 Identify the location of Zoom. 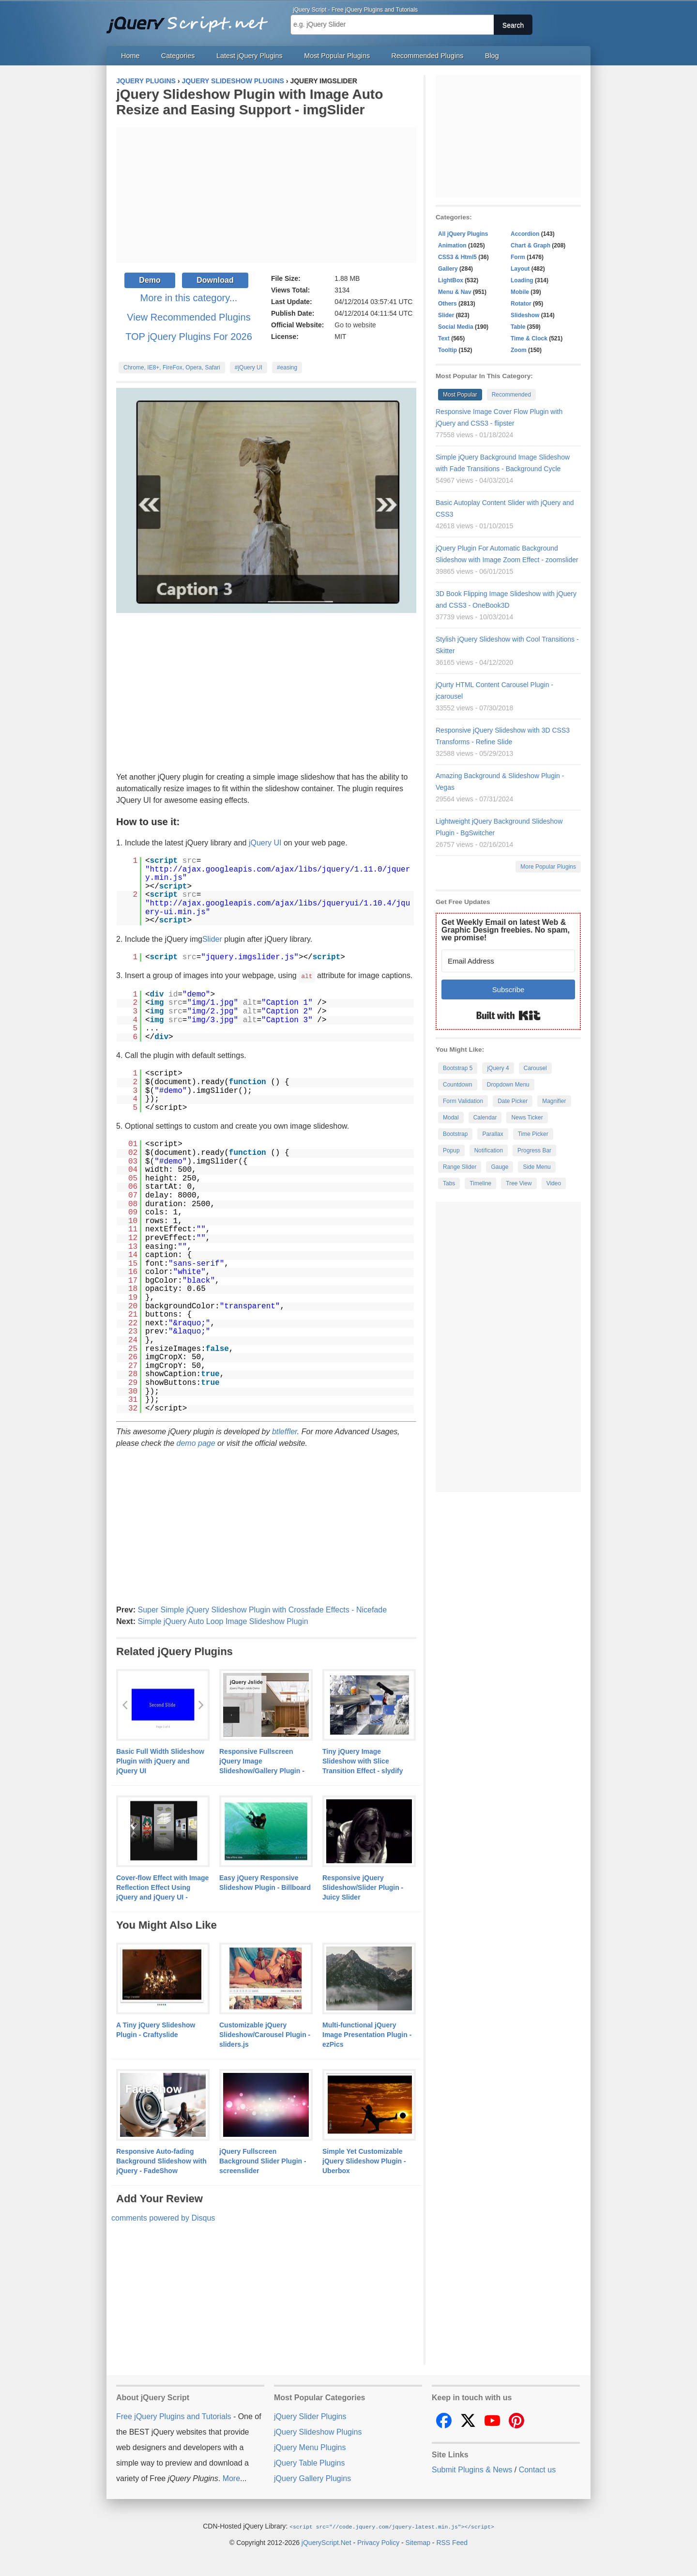
(519, 350).